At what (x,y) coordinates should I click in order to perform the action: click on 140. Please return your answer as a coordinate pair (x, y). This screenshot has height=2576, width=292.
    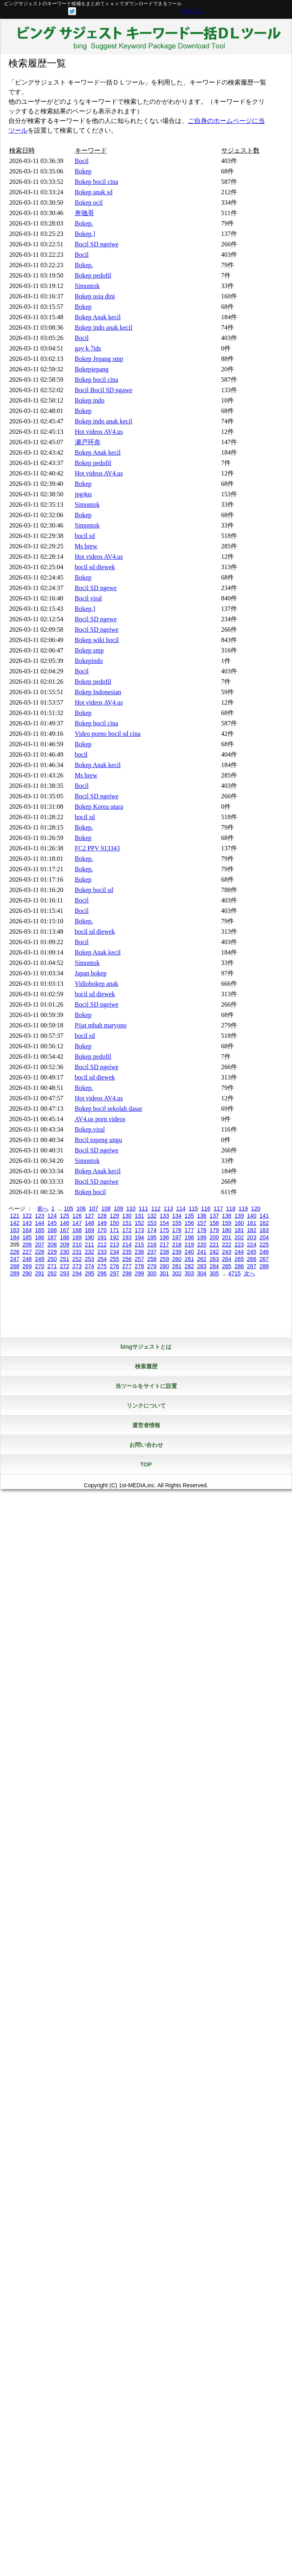
    Looking at the image, I should click on (251, 1215).